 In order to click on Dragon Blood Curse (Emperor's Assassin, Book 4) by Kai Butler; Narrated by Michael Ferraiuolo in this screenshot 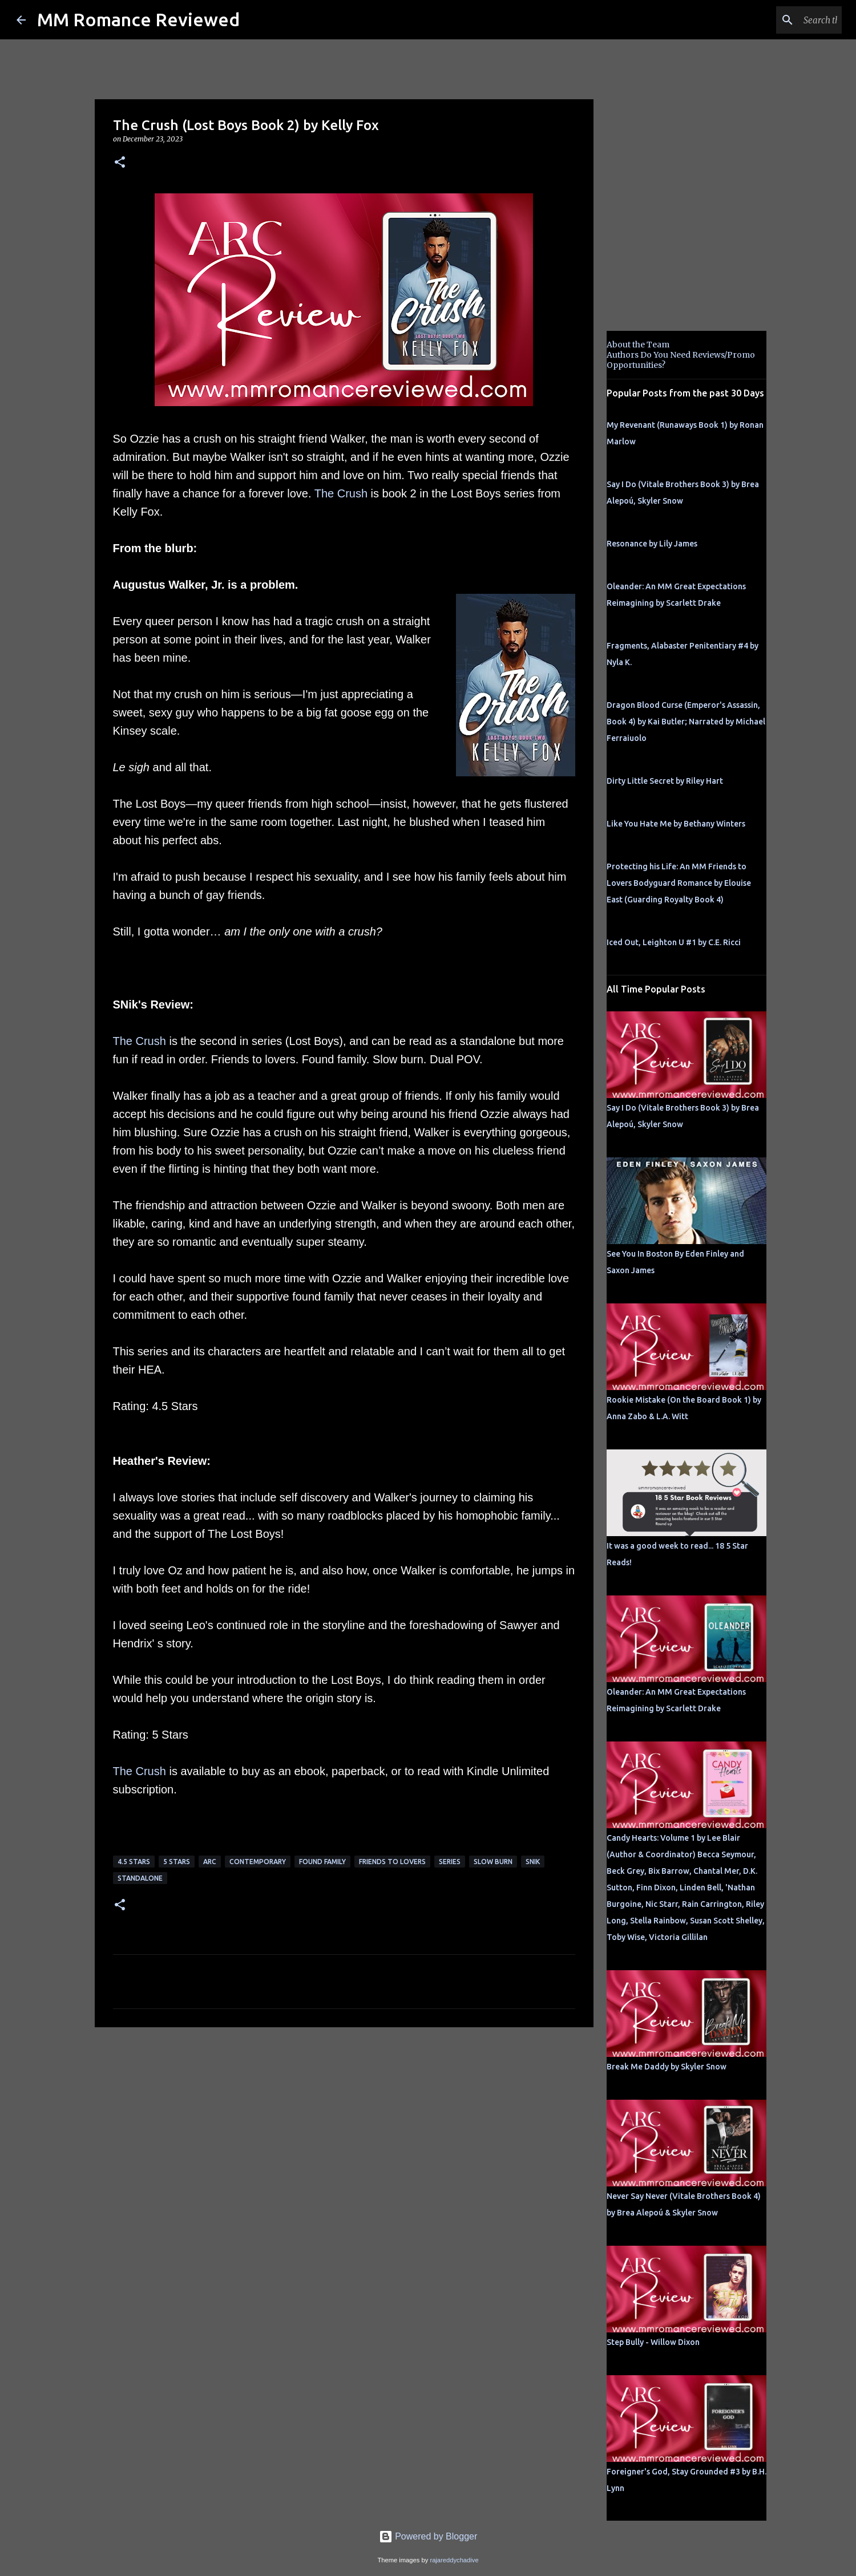, I will do `click(686, 721)`.